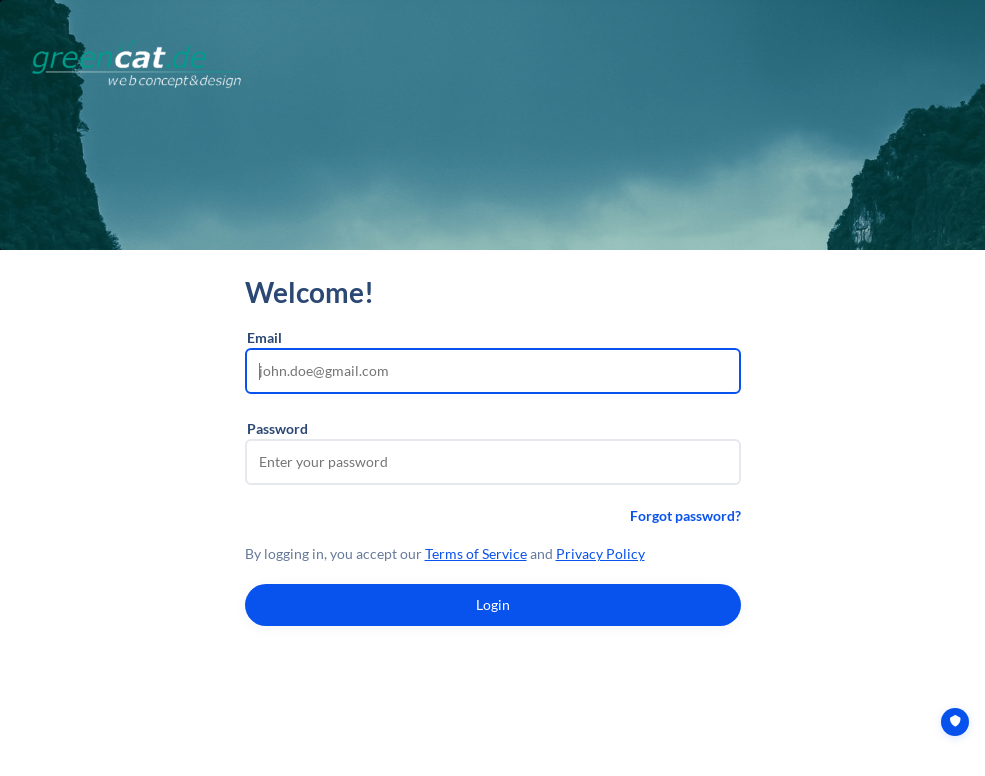 The width and height of the screenshot is (985, 776). I want to click on Email, so click(264, 337).